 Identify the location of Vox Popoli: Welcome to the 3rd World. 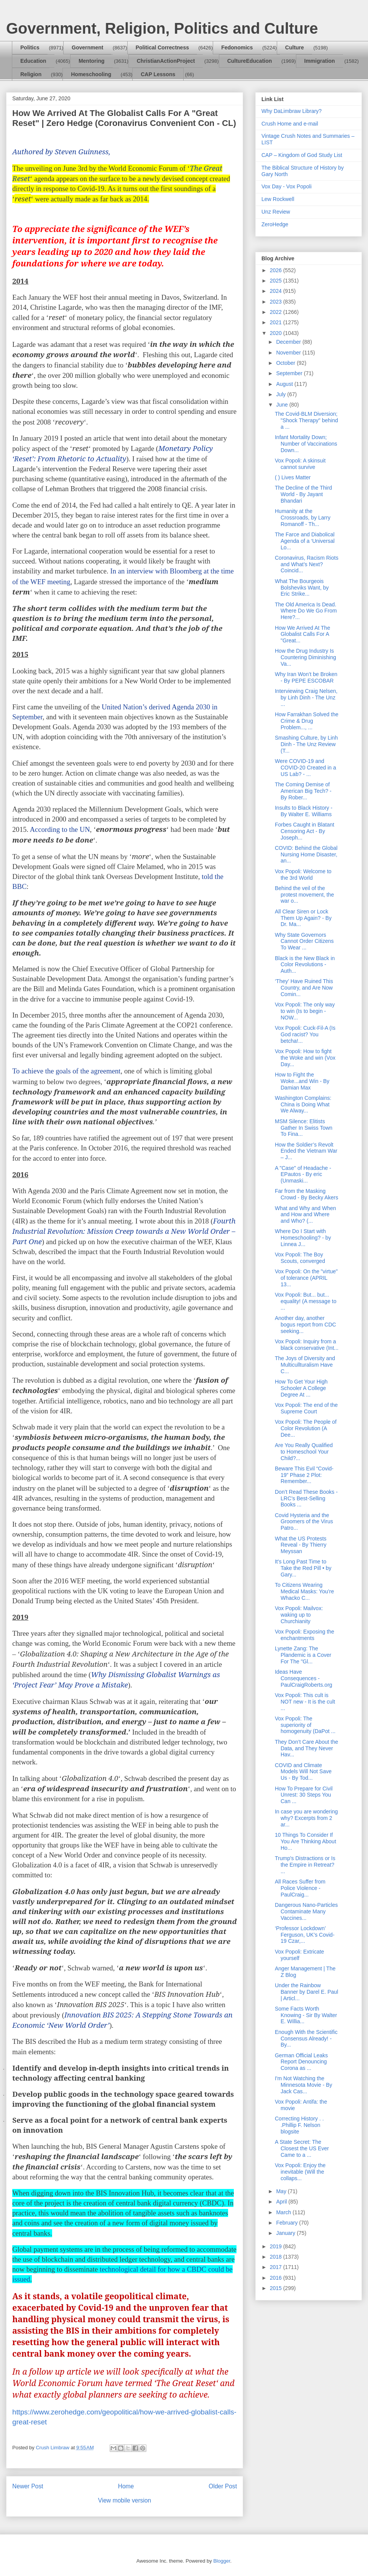
(303, 874).